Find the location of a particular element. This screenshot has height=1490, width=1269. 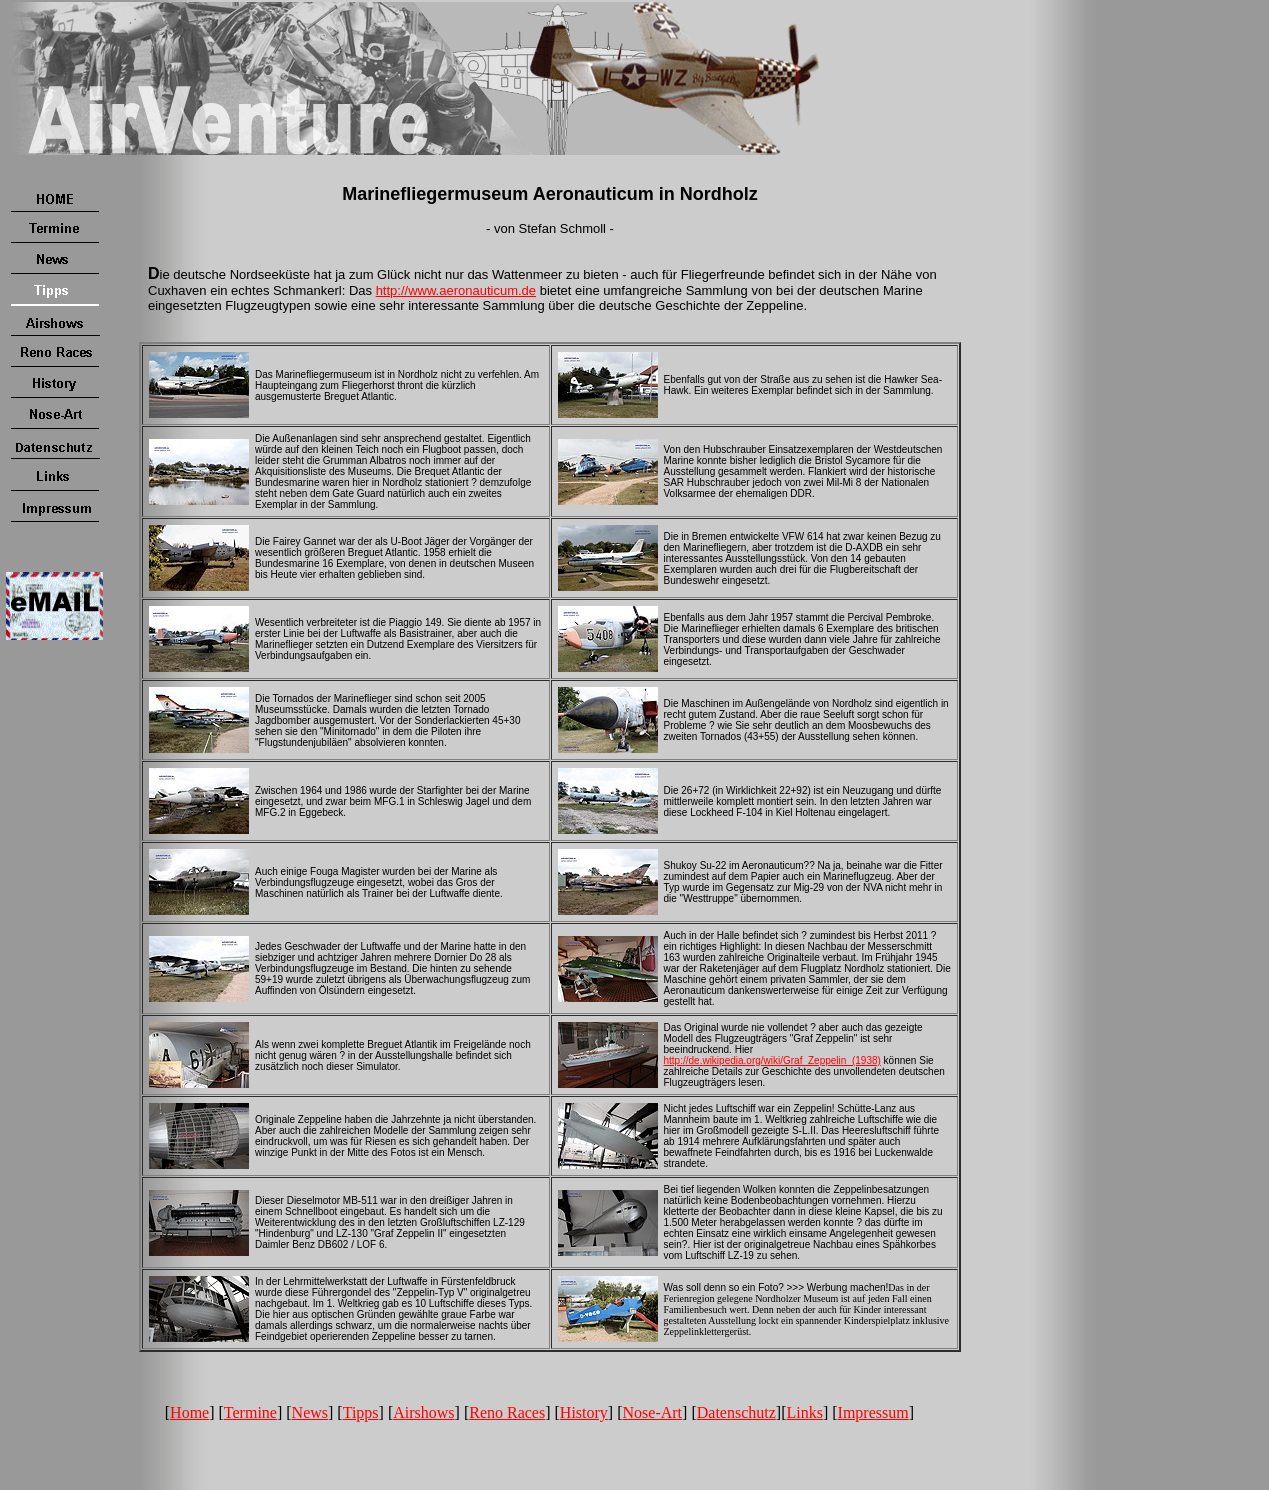

Home is located at coordinates (189, 1412).